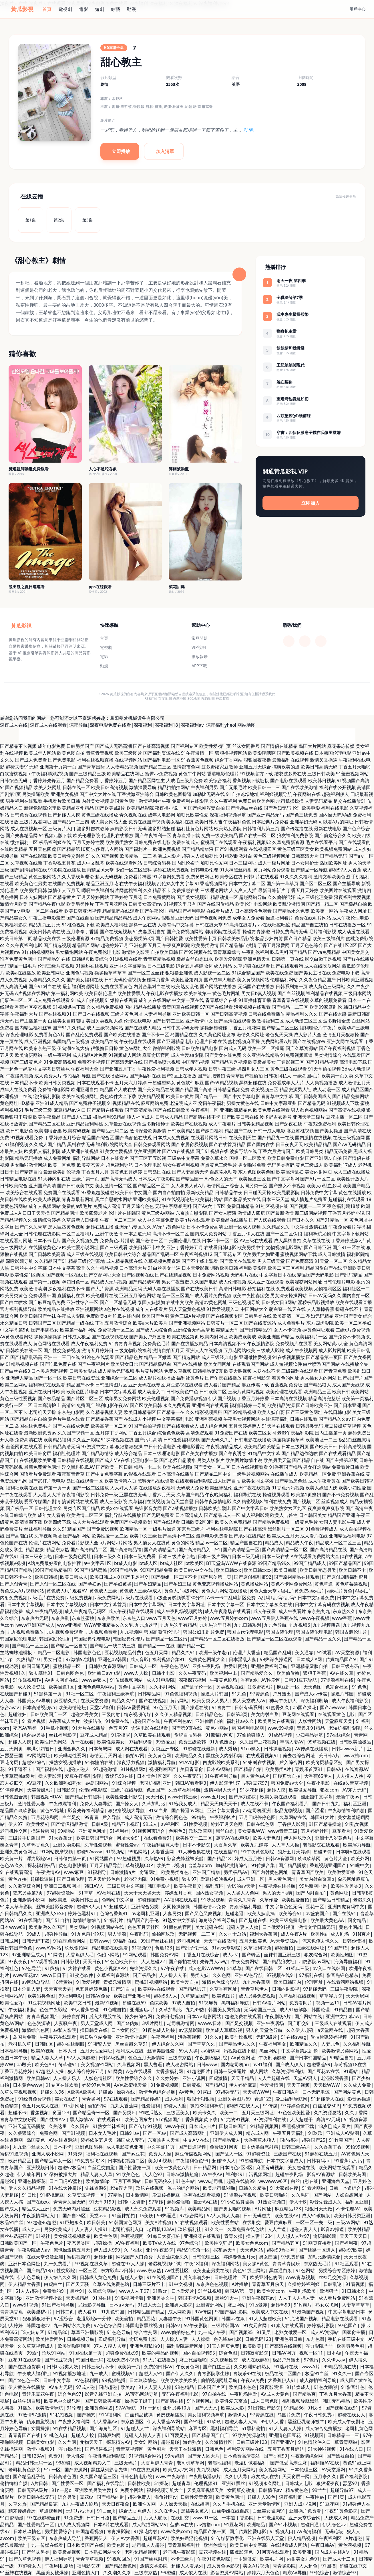  What do you see at coordinates (127, 1803) in the screenshot?
I see `国产操女人` at bounding box center [127, 1803].